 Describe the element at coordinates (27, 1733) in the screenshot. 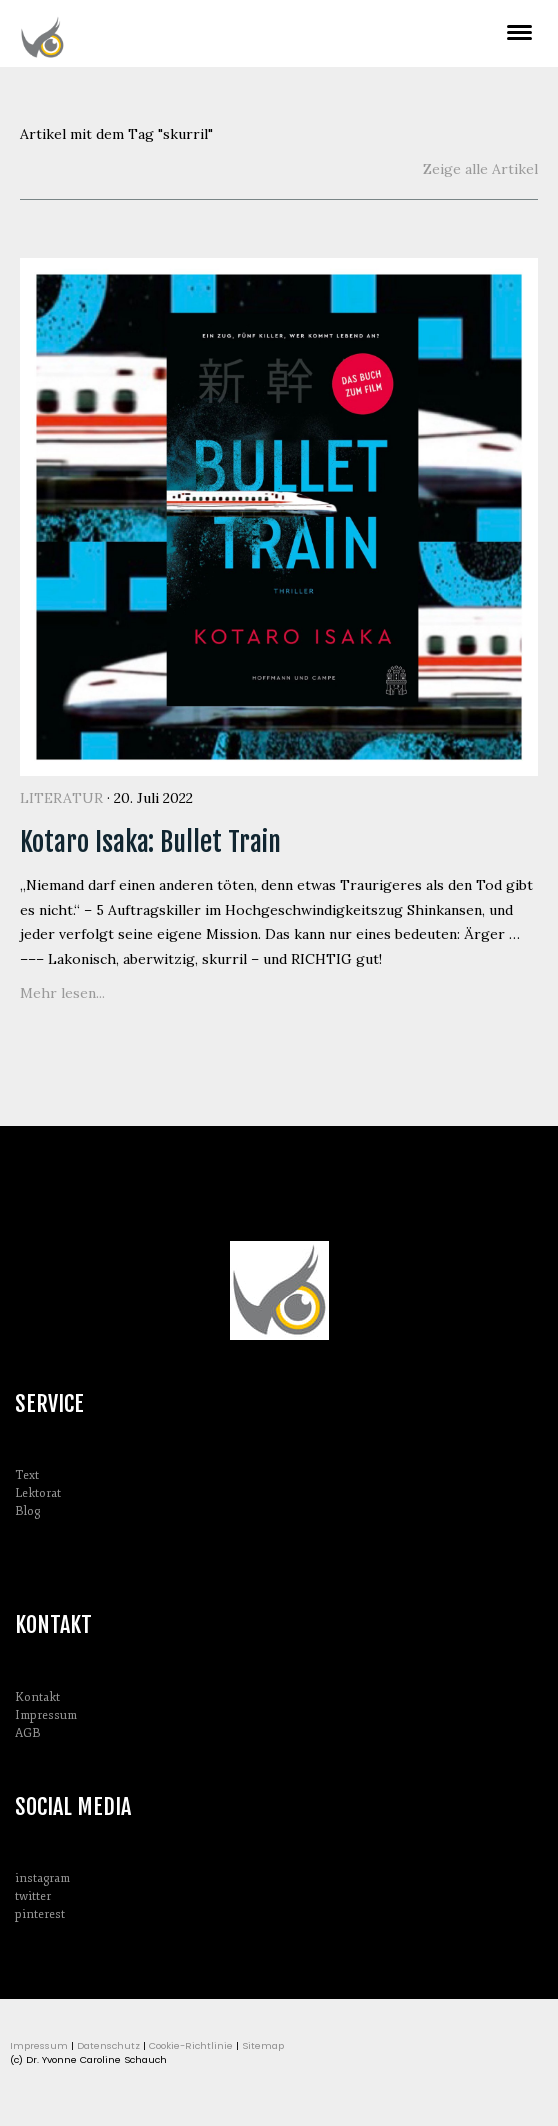

I see `AGB` at that location.